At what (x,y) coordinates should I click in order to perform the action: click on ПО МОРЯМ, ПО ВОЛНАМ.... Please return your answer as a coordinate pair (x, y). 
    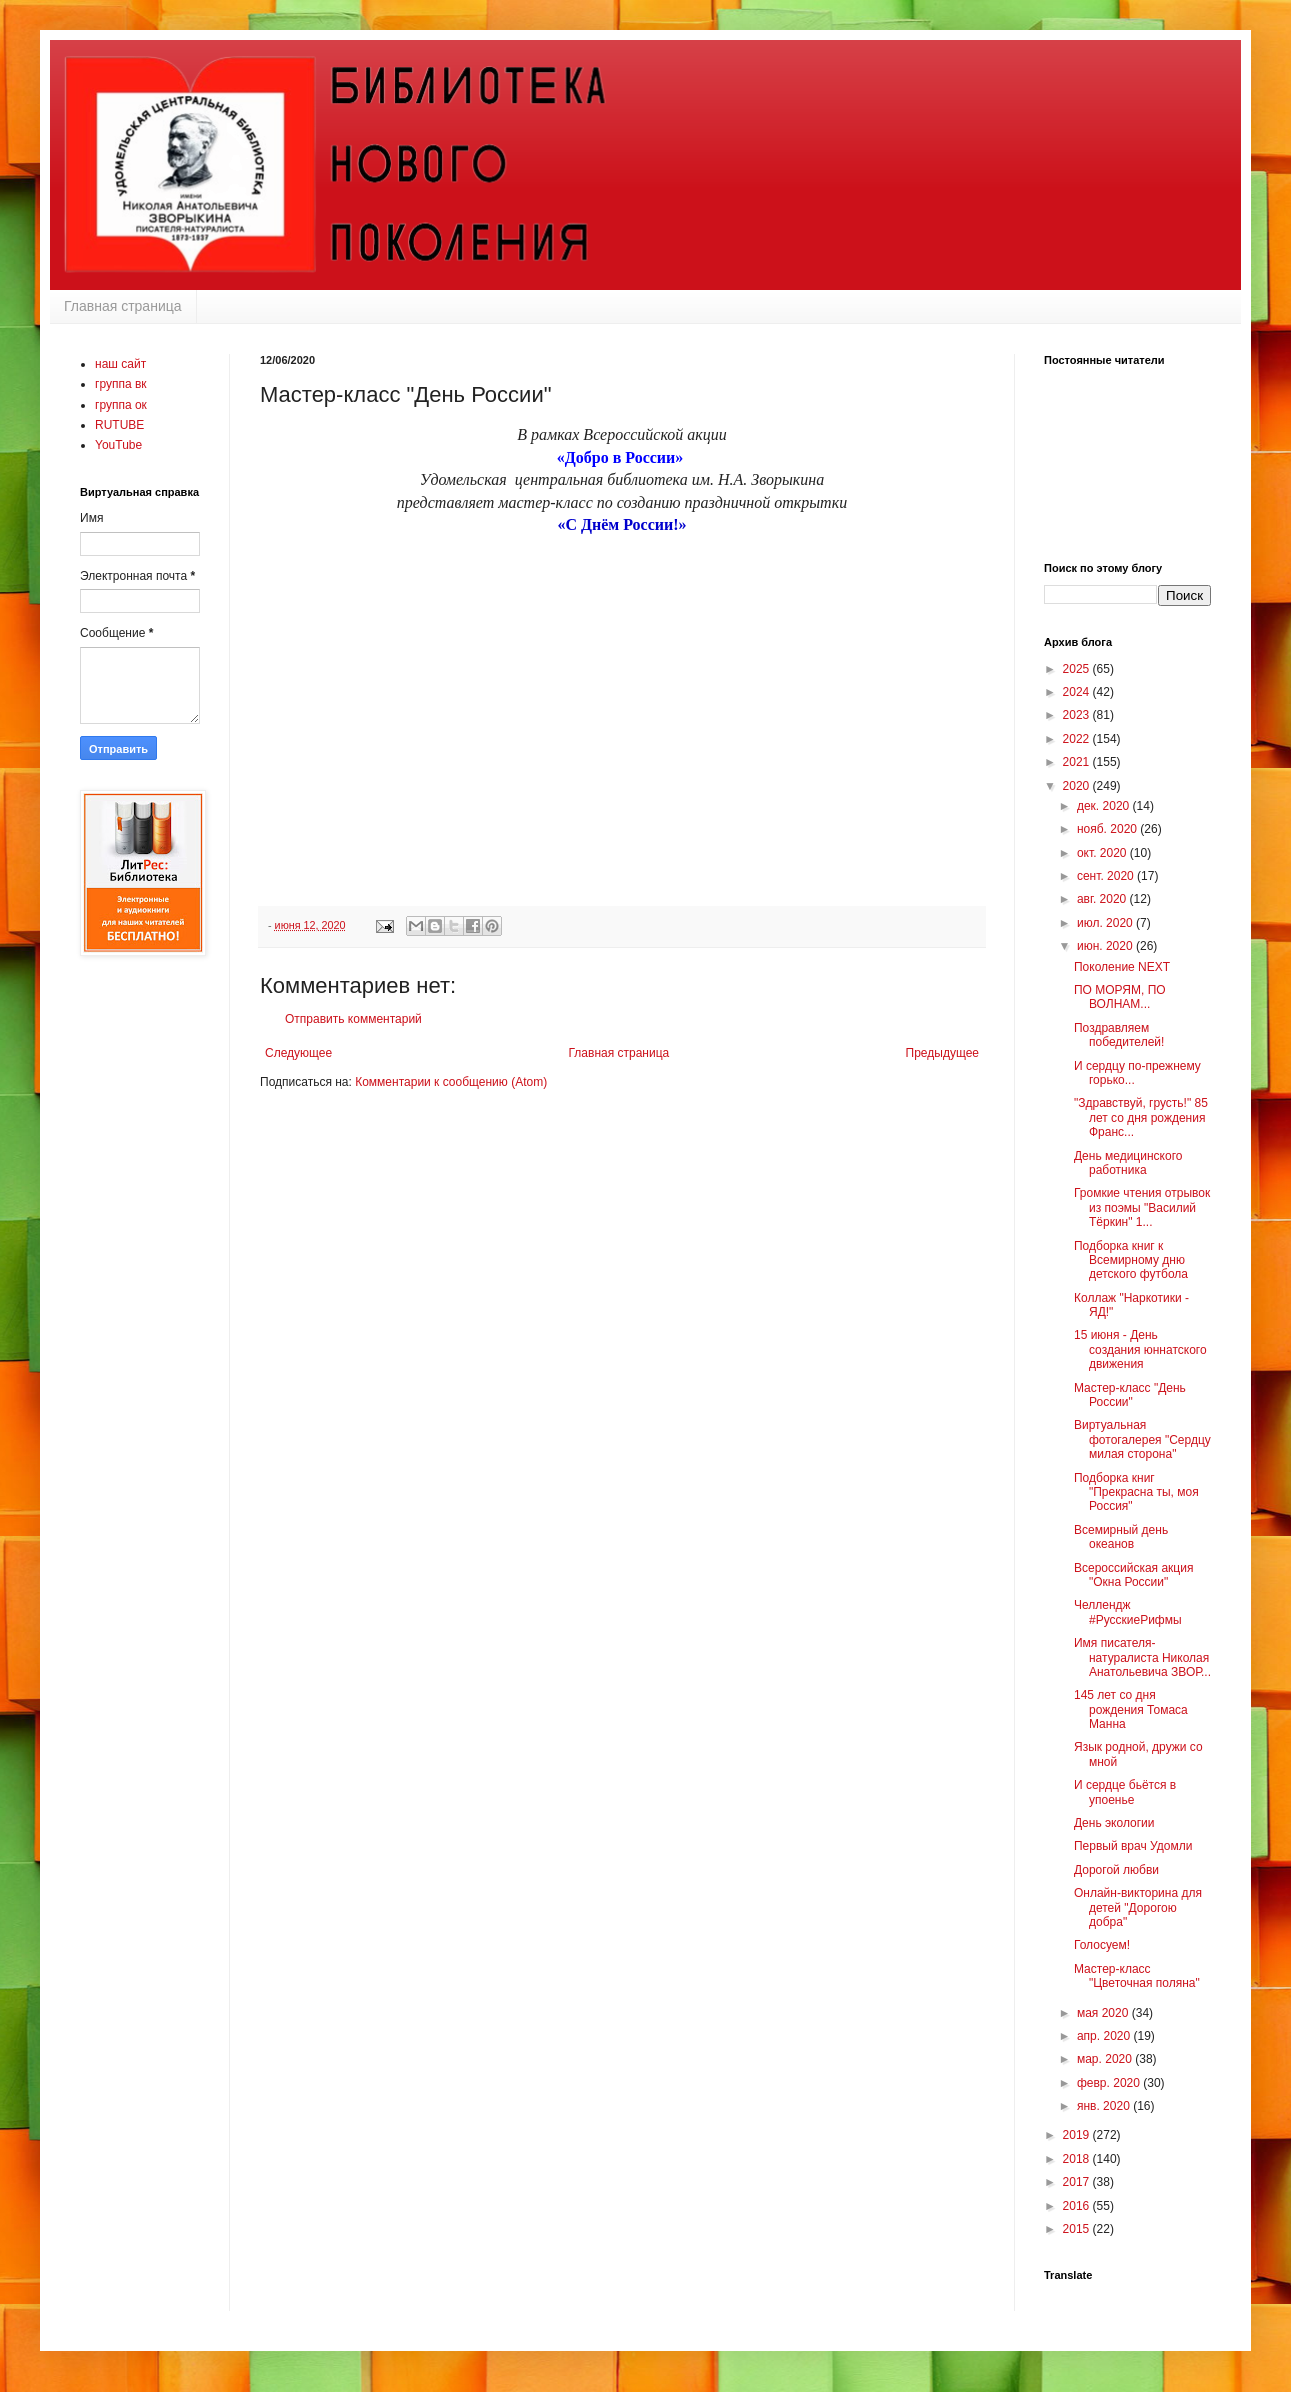
    Looking at the image, I should click on (1120, 997).